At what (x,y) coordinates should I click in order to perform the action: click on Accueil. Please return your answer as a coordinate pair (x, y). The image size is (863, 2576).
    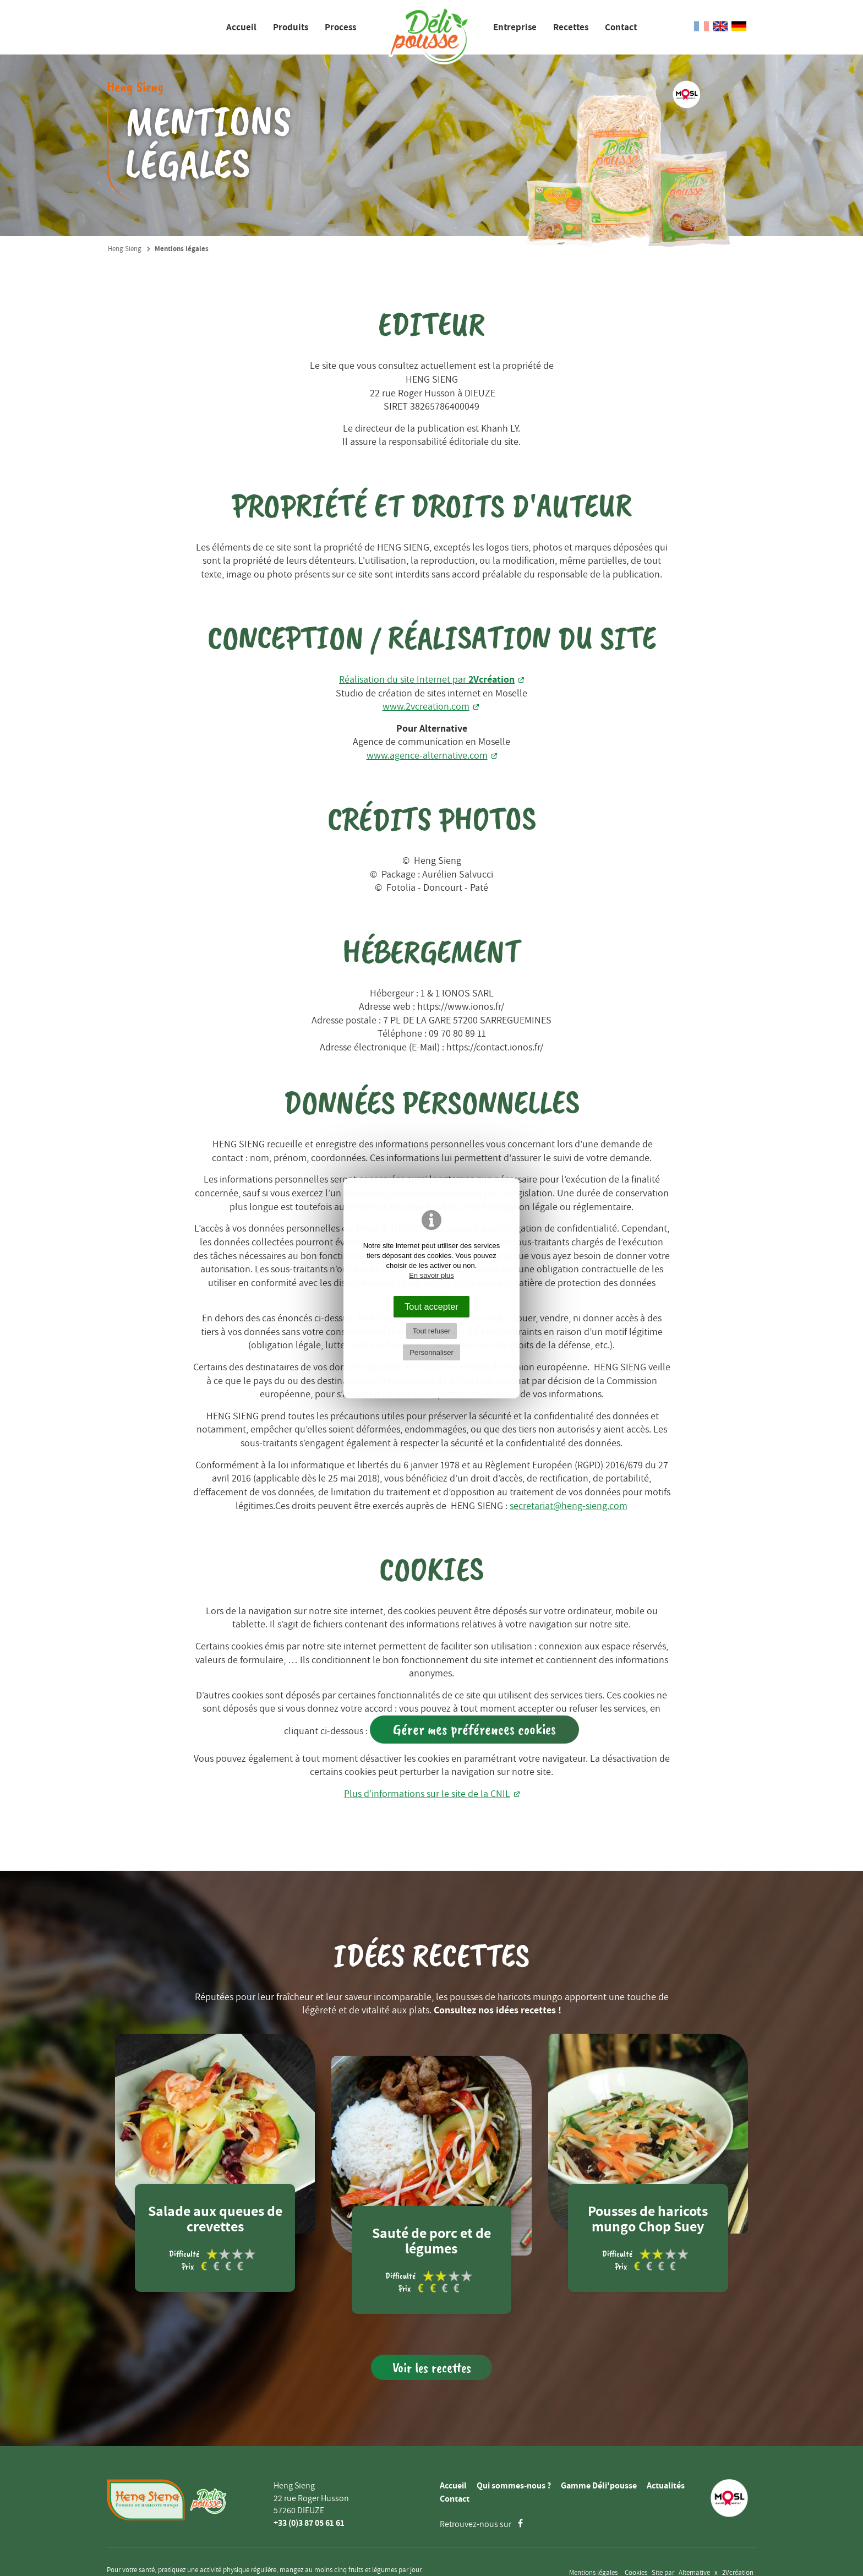
    Looking at the image, I should click on (241, 27).